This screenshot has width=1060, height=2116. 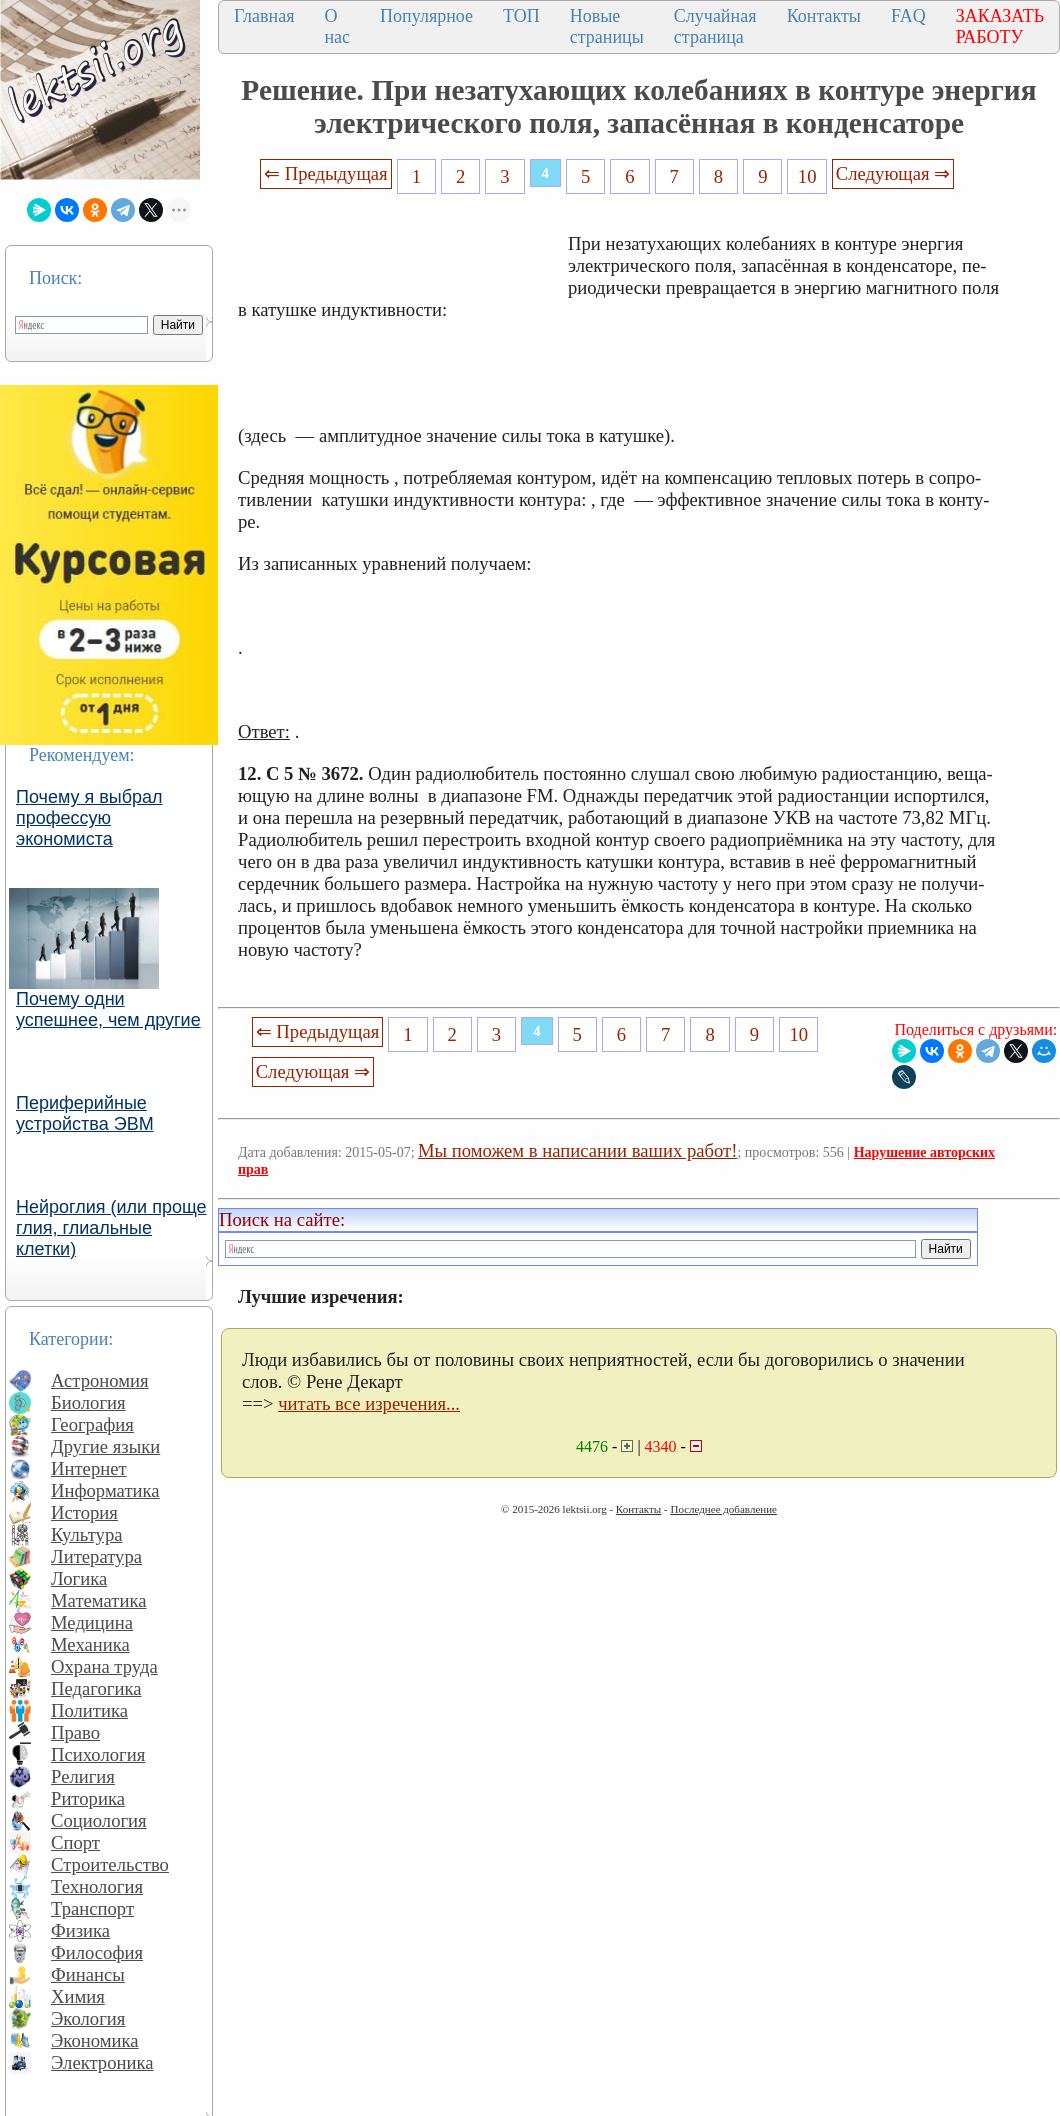 I want to click on Периферийные устройства ЭВМ, so click(x=85, y=1113).